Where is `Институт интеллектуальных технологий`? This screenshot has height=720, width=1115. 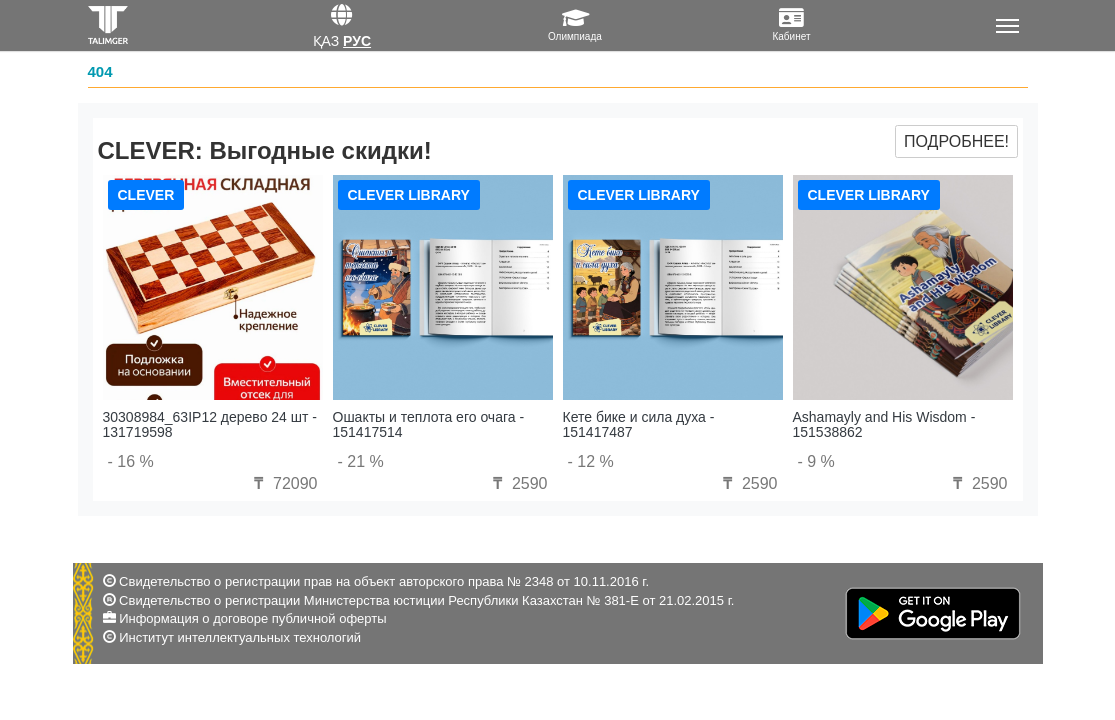
Институт интеллектуальных технологий is located at coordinates (240, 637).